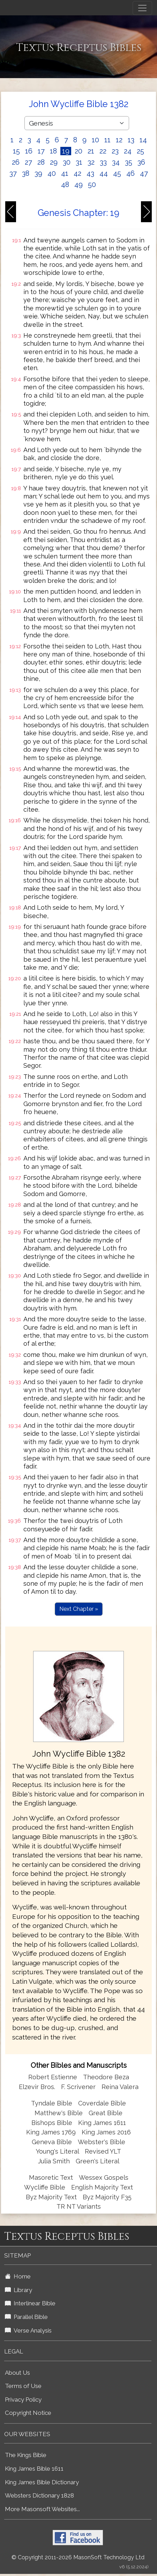 The width and height of the screenshot is (157, 2576). Describe the element at coordinates (53, 151) in the screenshot. I see `18` at that location.